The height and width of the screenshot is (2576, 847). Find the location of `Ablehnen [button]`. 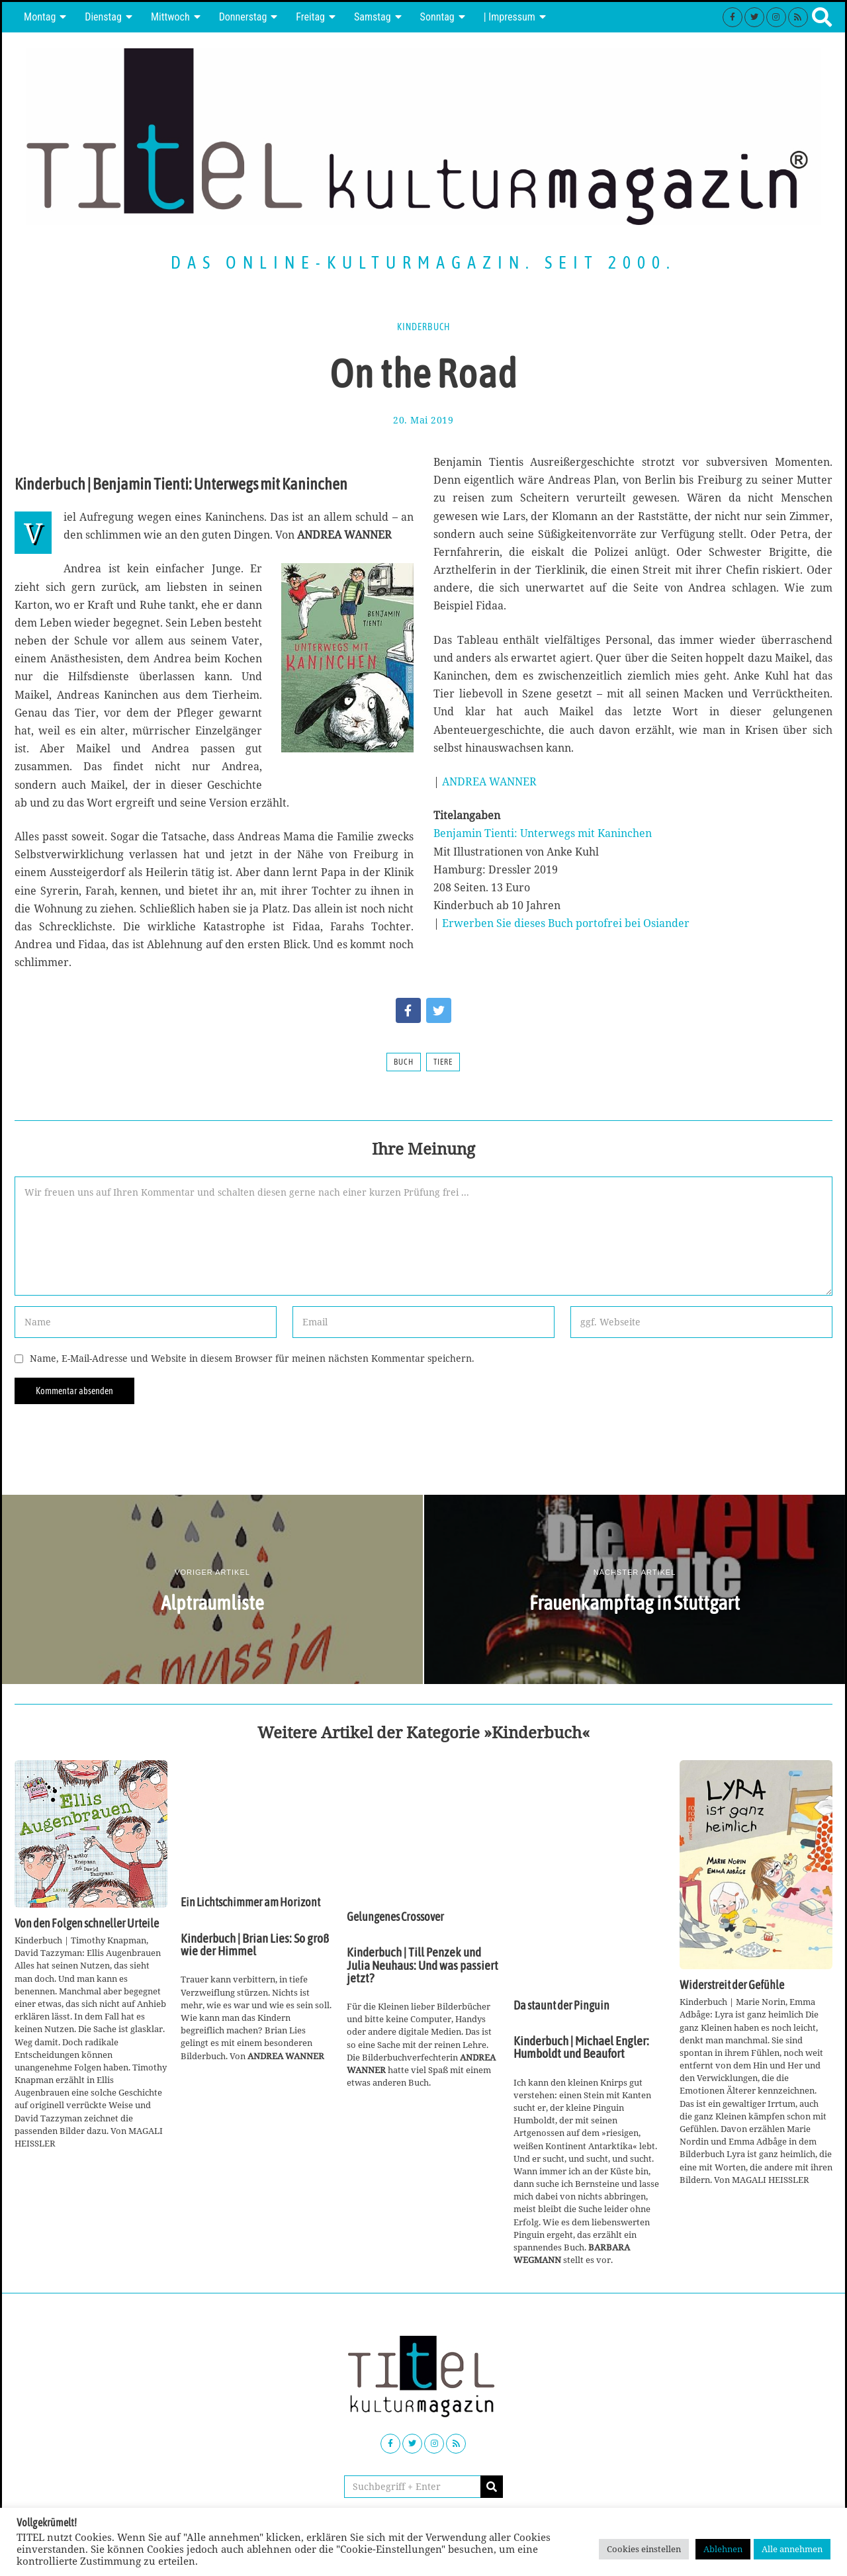

Ablehnen [button] is located at coordinates (722, 2549).